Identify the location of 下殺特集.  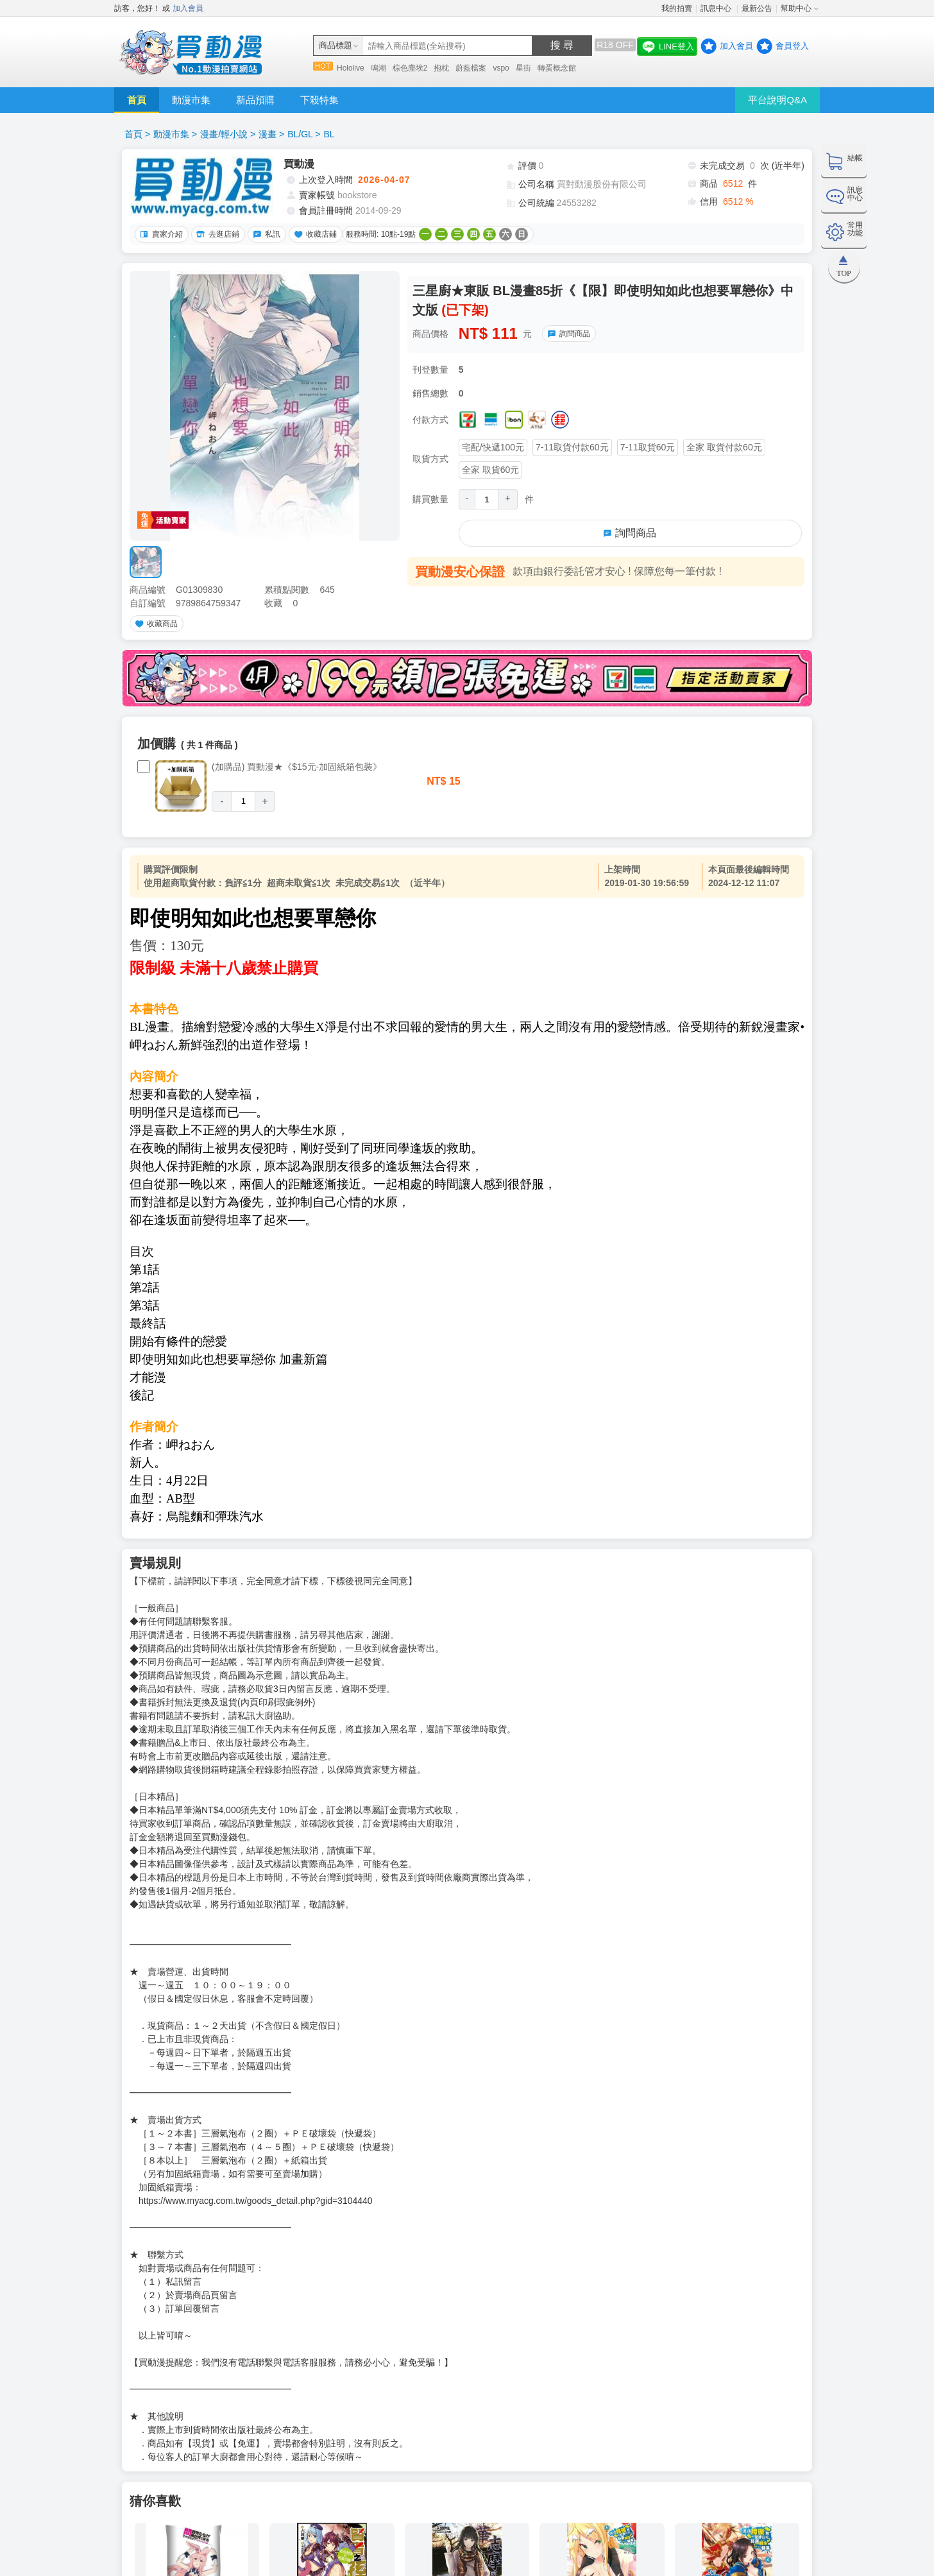
(319, 99).